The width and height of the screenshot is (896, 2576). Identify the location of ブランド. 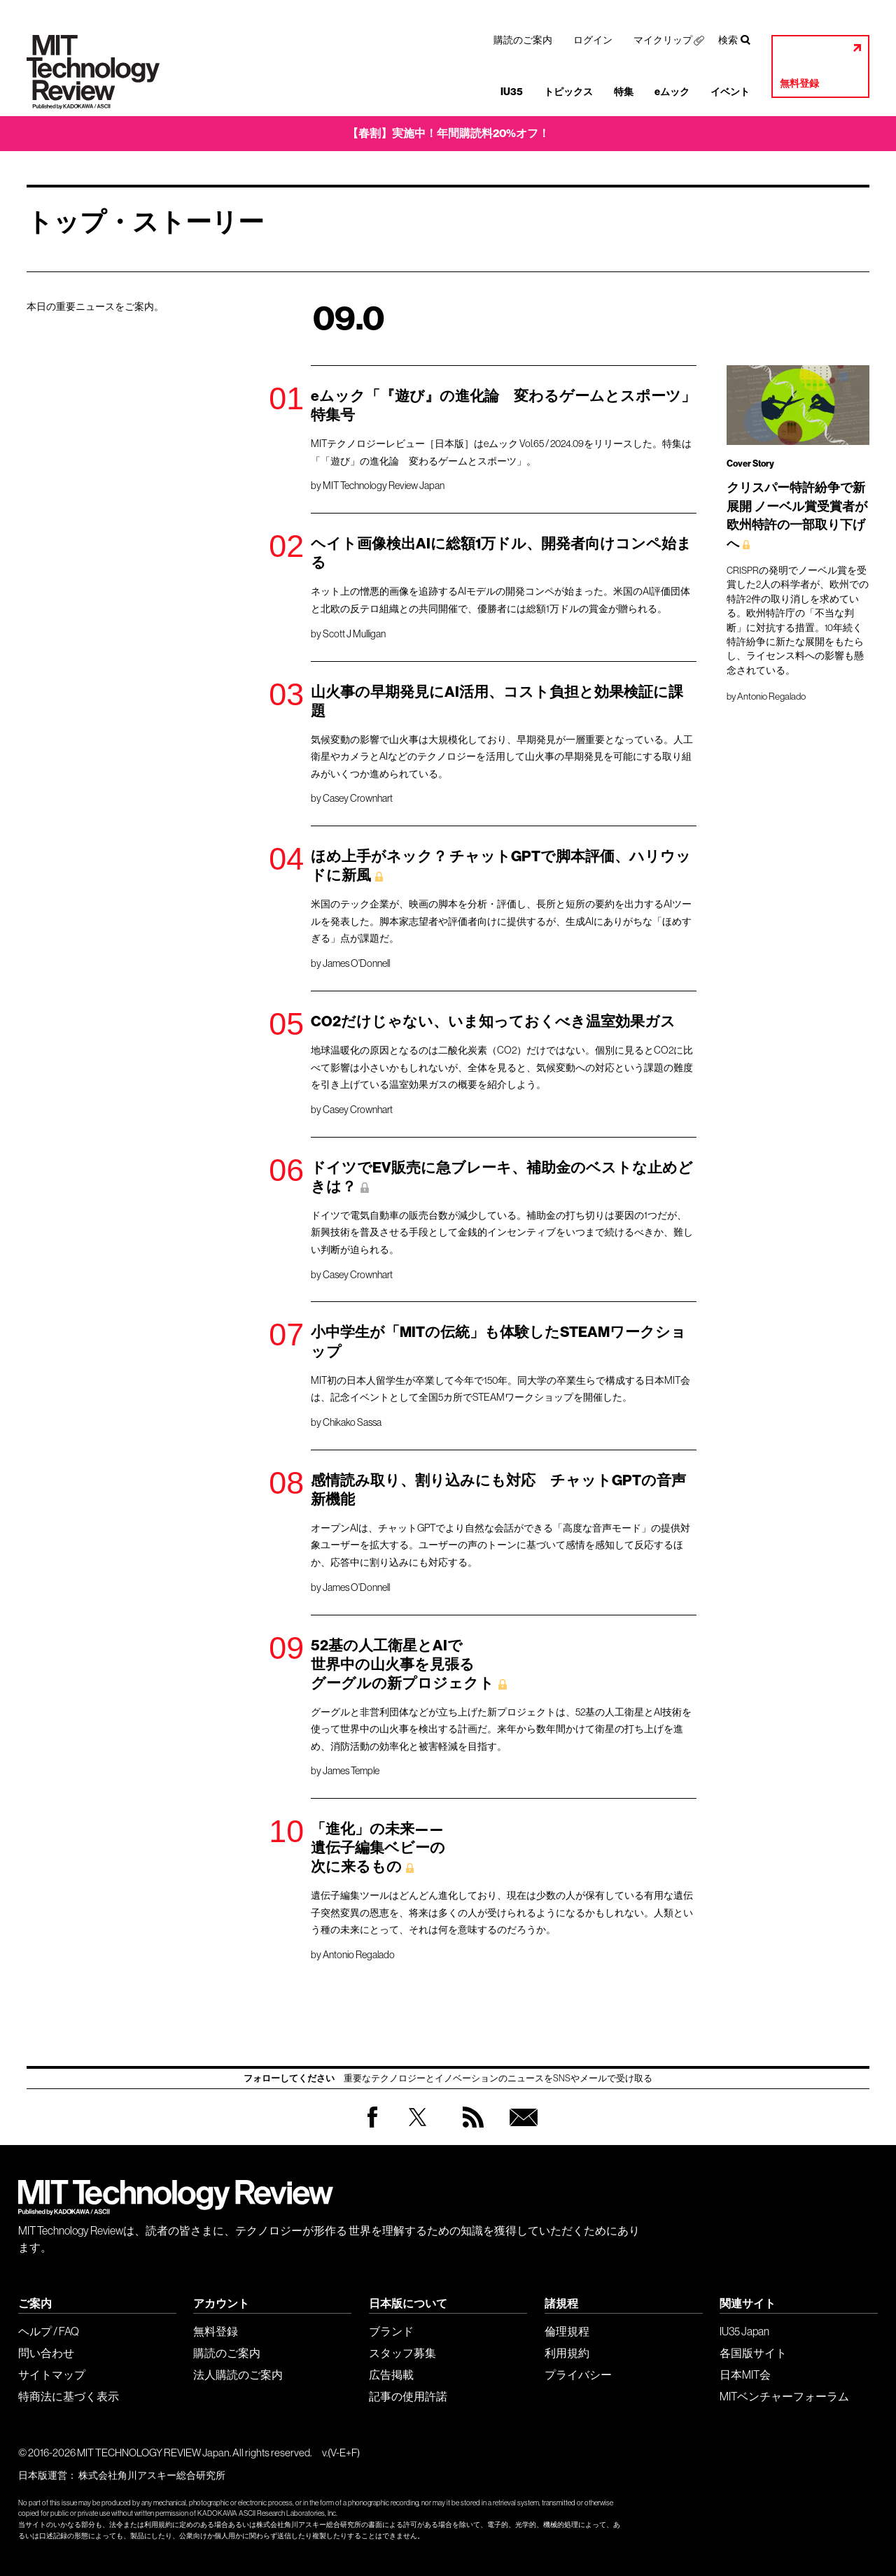
(391, 2331).